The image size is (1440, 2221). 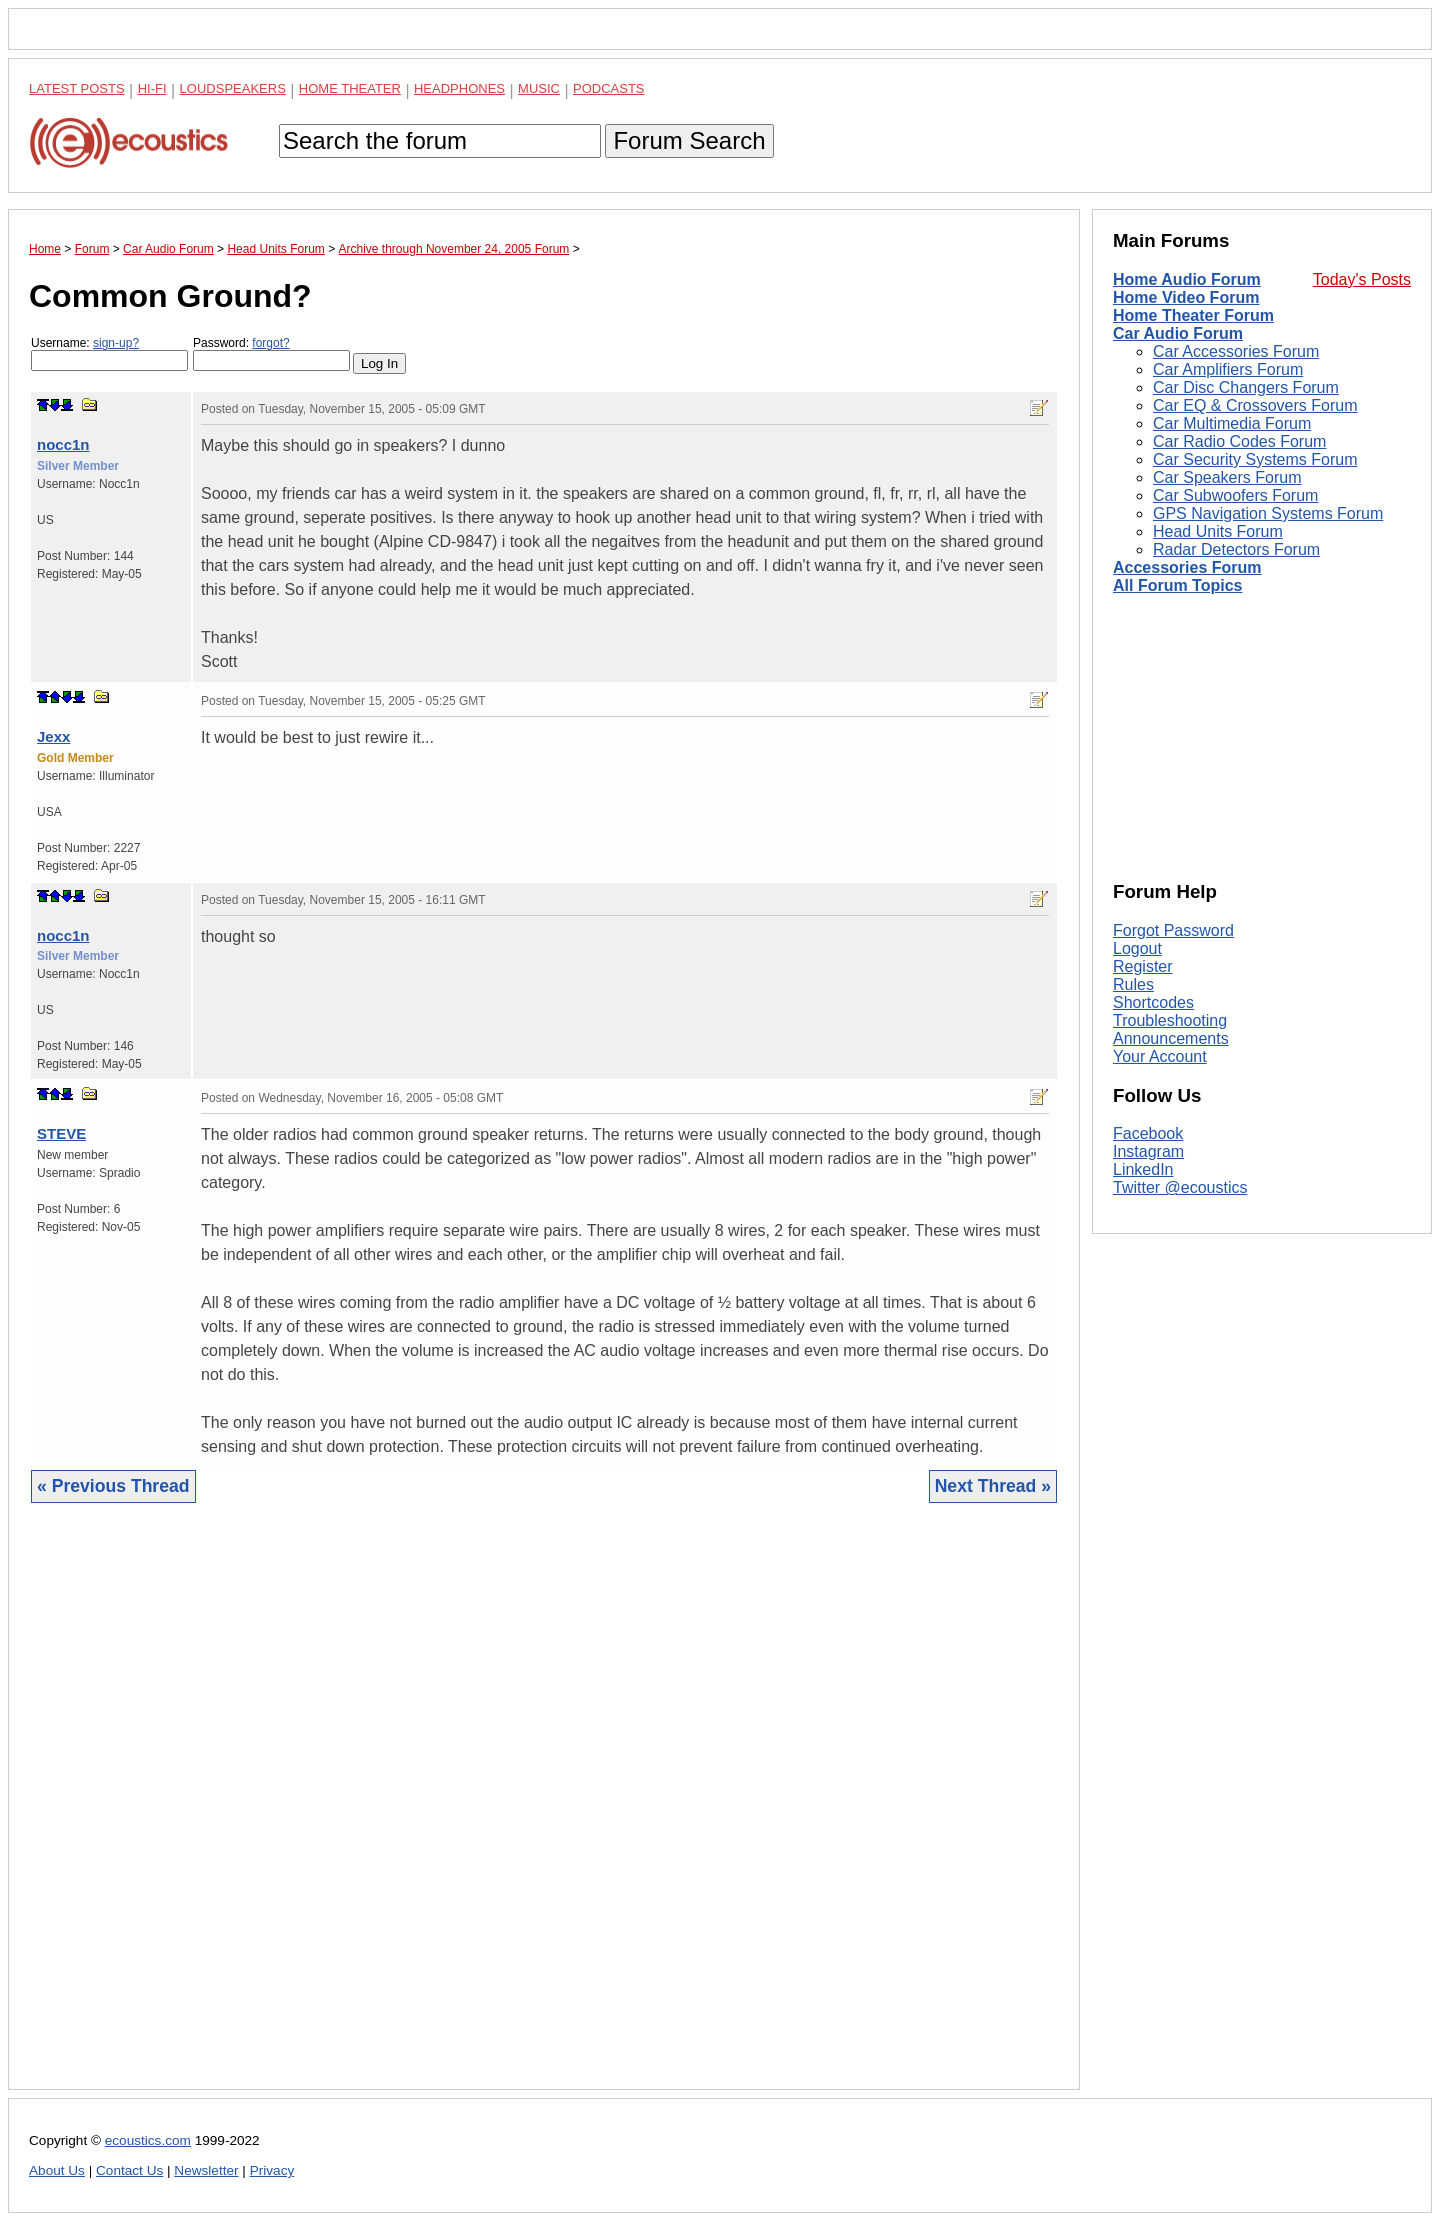 What do you see at coordinates (1137, 948) in the screenshot?
I see `Logout` at bounding box center [1137, 948].